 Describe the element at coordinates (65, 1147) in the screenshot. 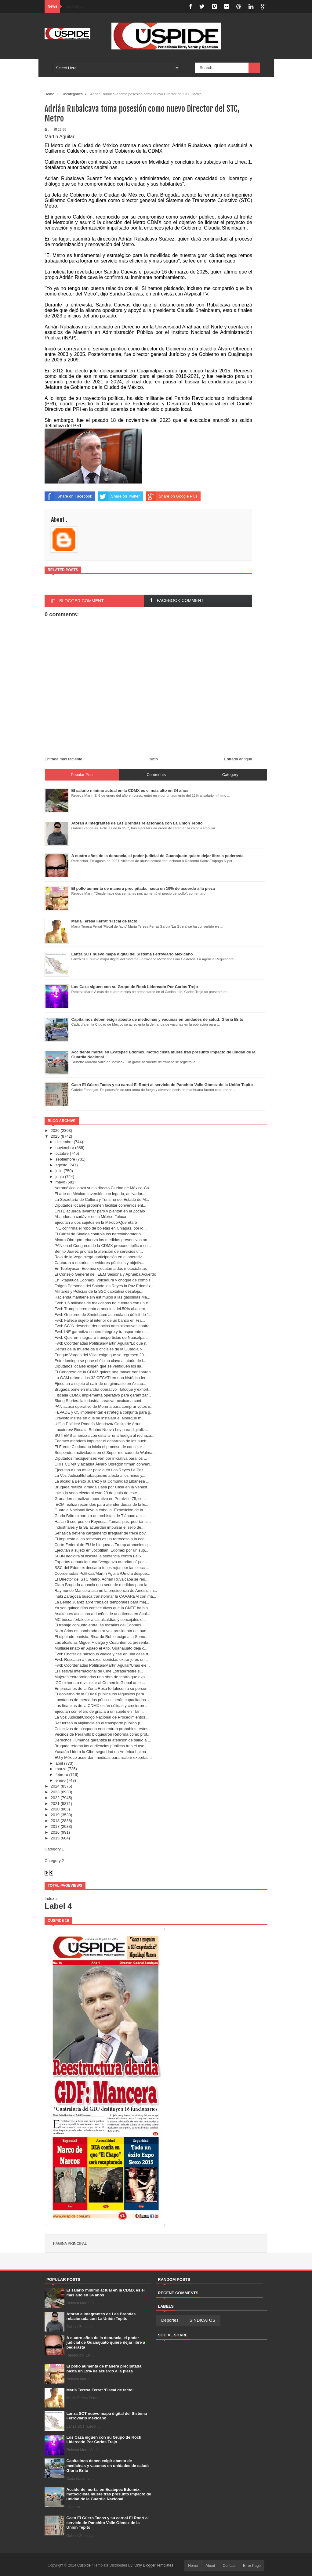

I see `noviembre` at that location.